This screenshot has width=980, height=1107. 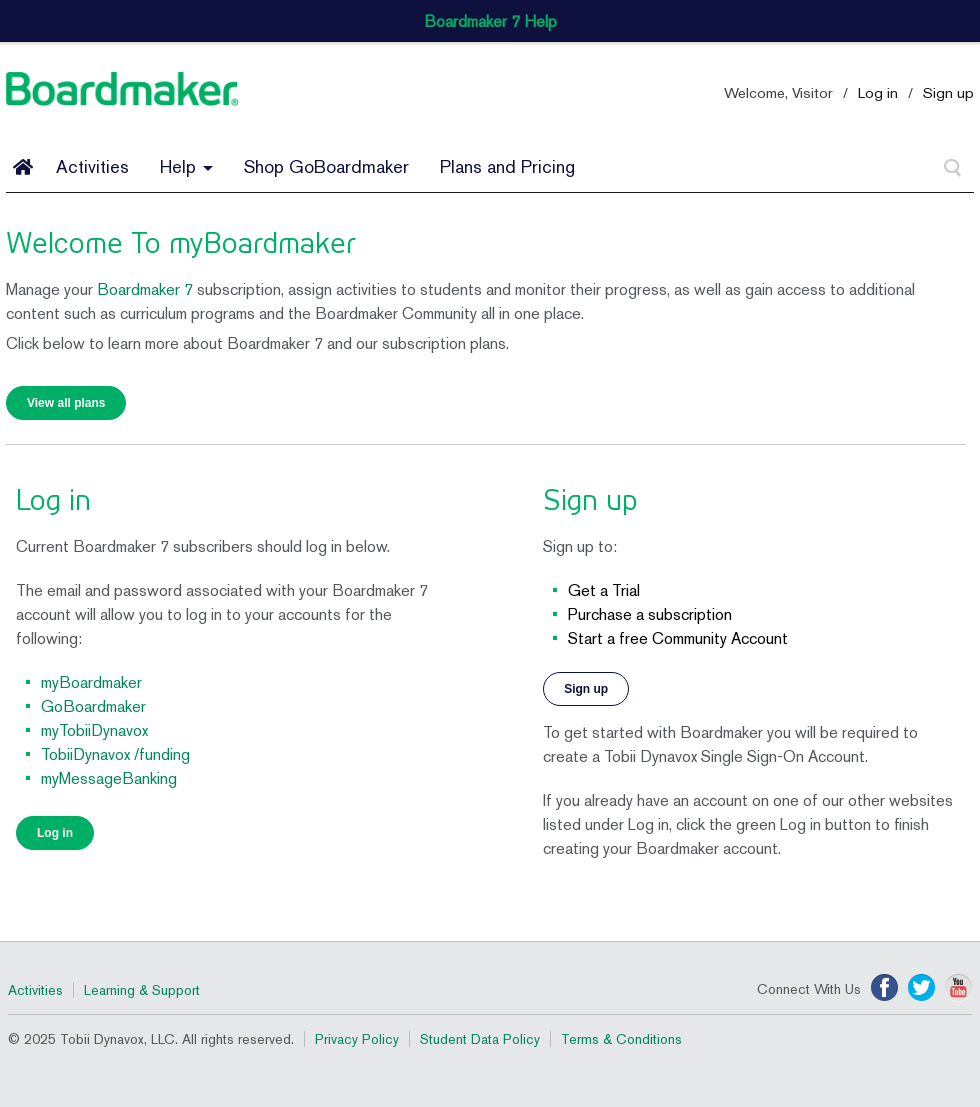 I want to click on Activities, so click(x=92, y=166).